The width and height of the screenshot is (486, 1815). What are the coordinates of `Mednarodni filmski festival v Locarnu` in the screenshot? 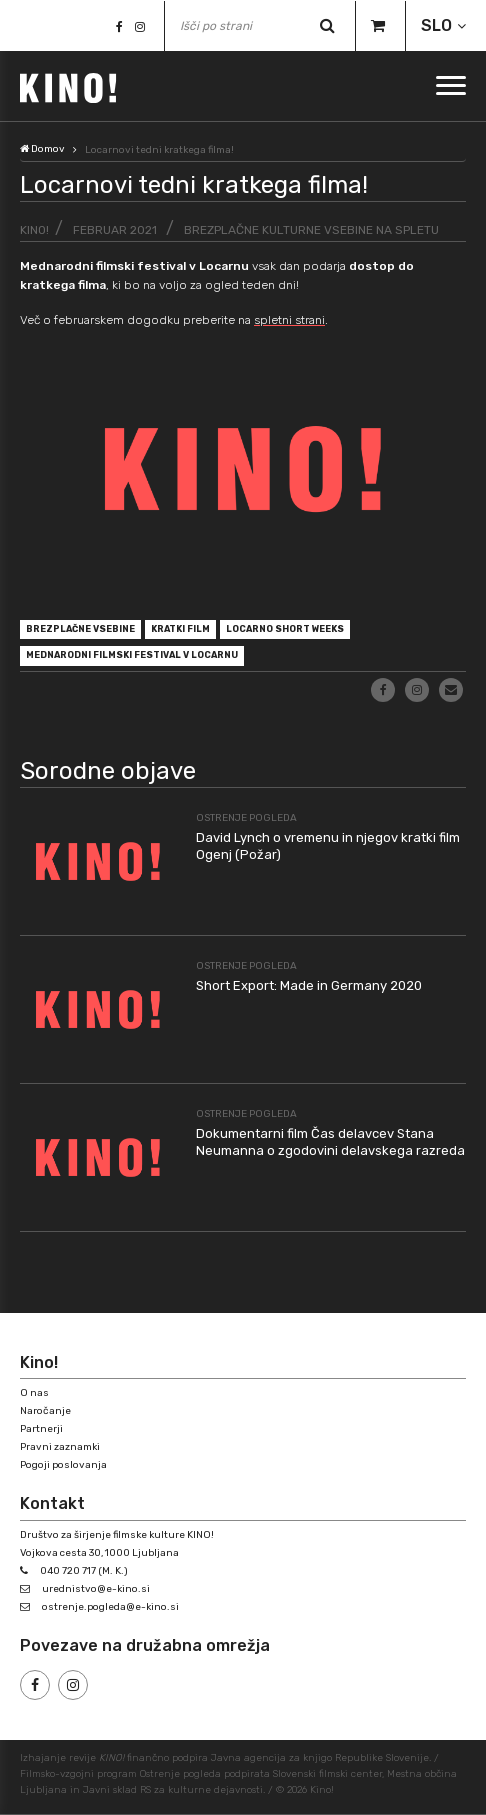 It's located at (132, 655).